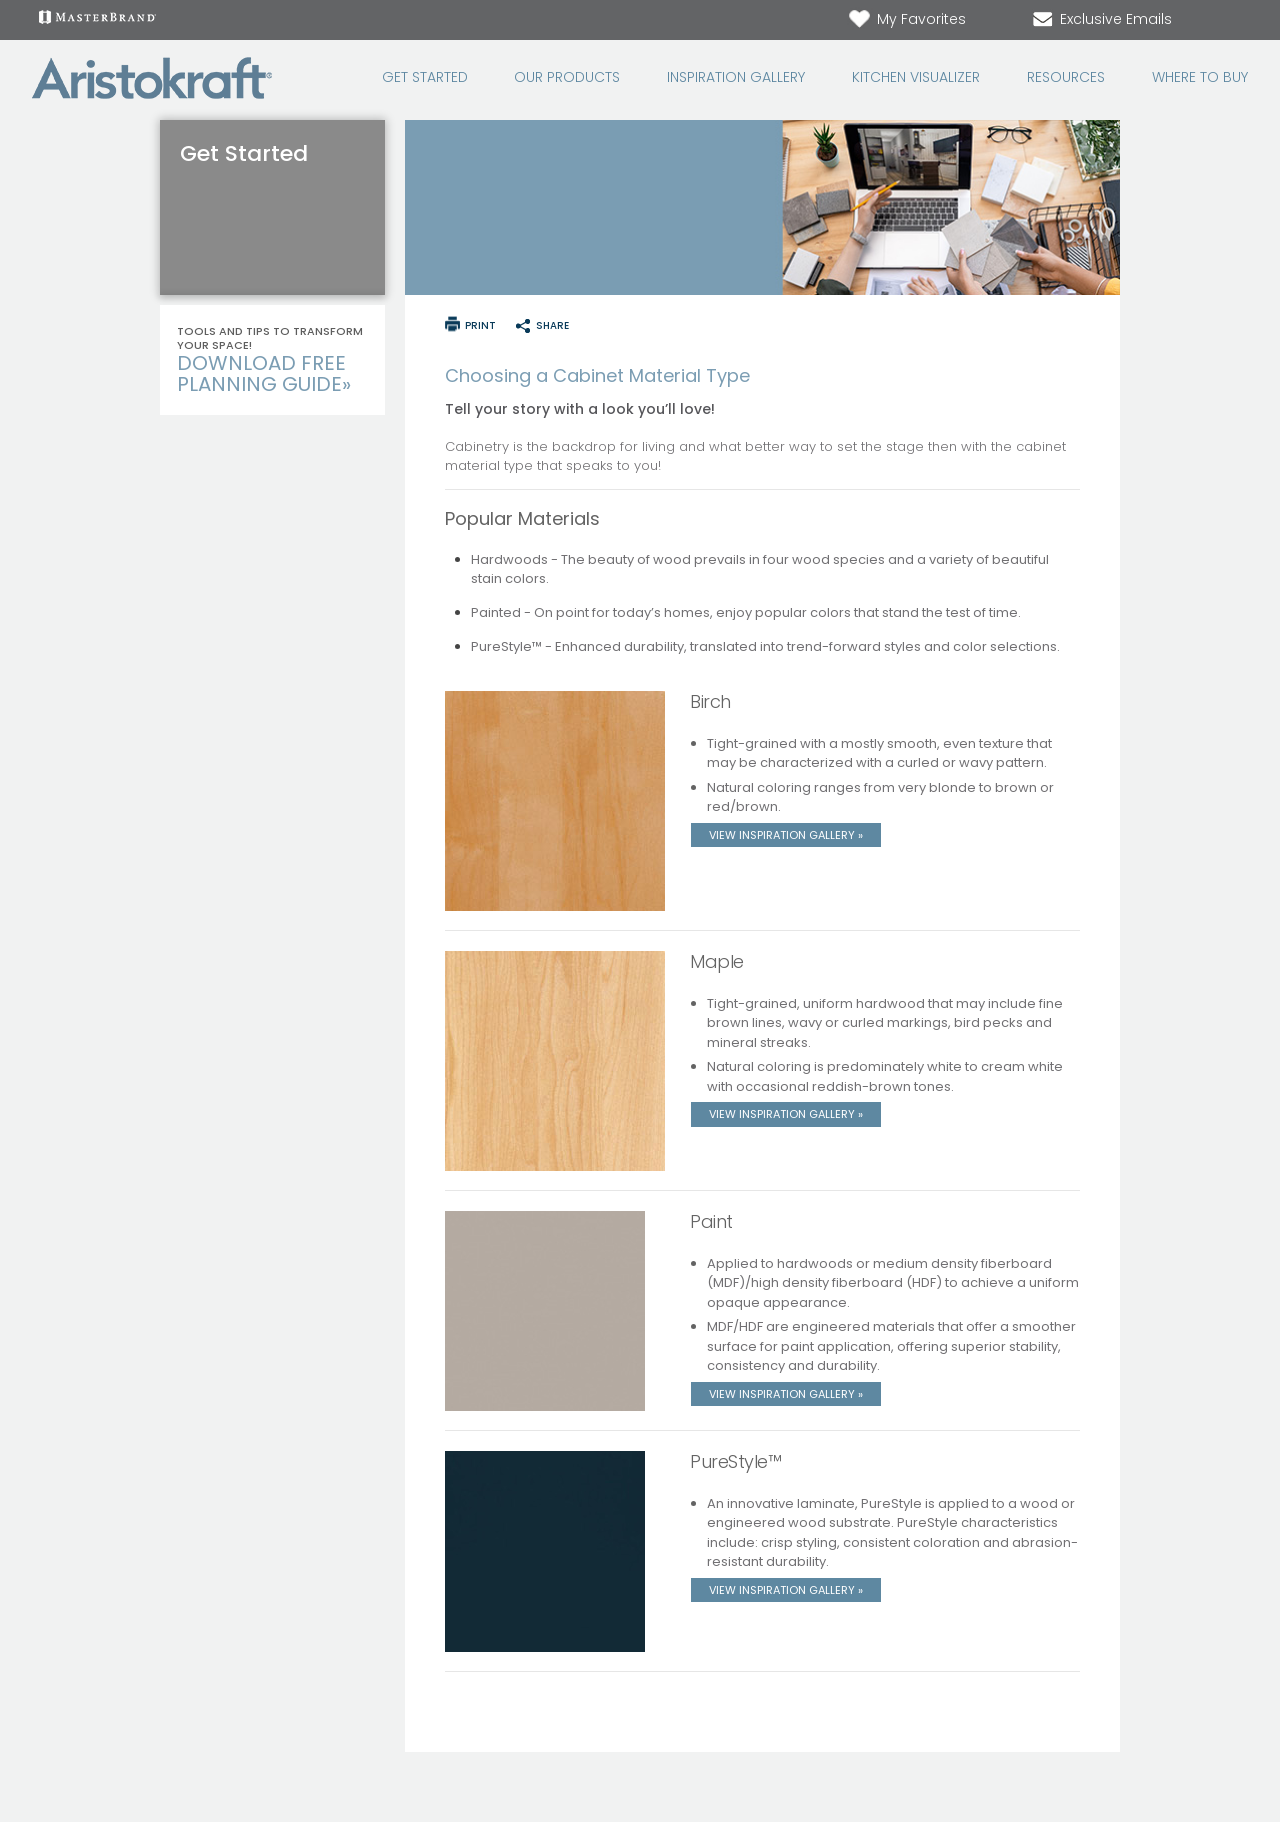 The image size is (1280, 1822). What do you see at coordinates (916, 77) in the screenshot?
I see `Kitchen Visualizer` at bounding box center [916, 77].